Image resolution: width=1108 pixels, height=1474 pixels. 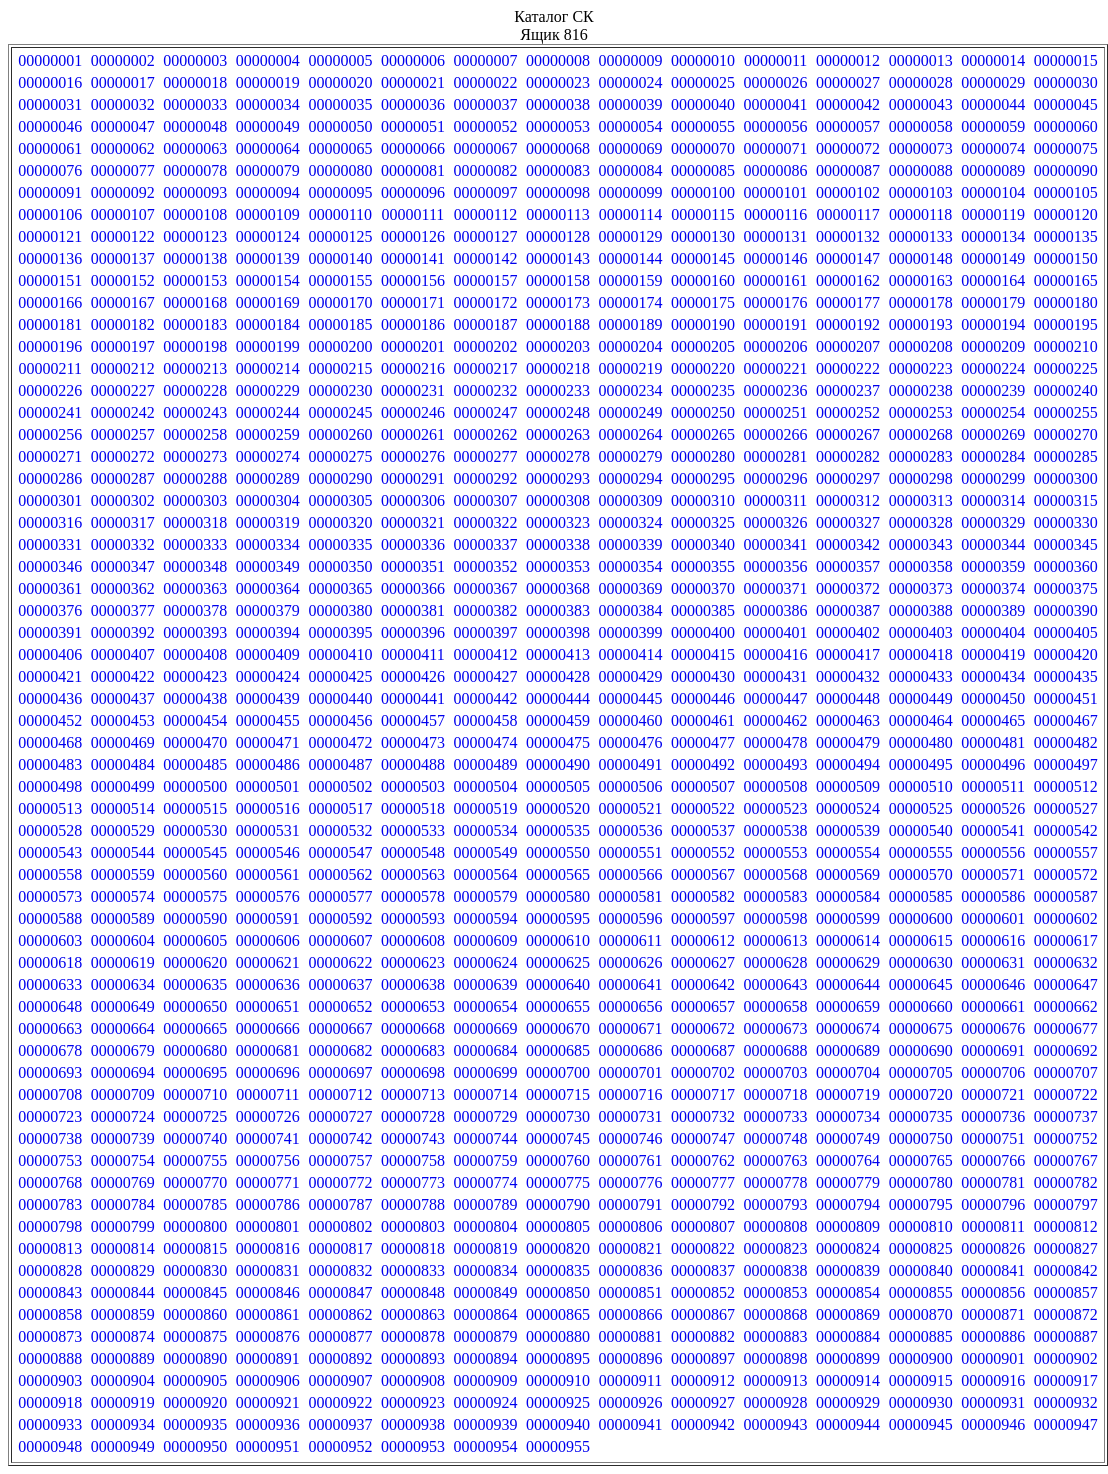 What do you see at coordinates (848, 170) in the screenshot?
I see `00000087` at bounding box center [848, 170].